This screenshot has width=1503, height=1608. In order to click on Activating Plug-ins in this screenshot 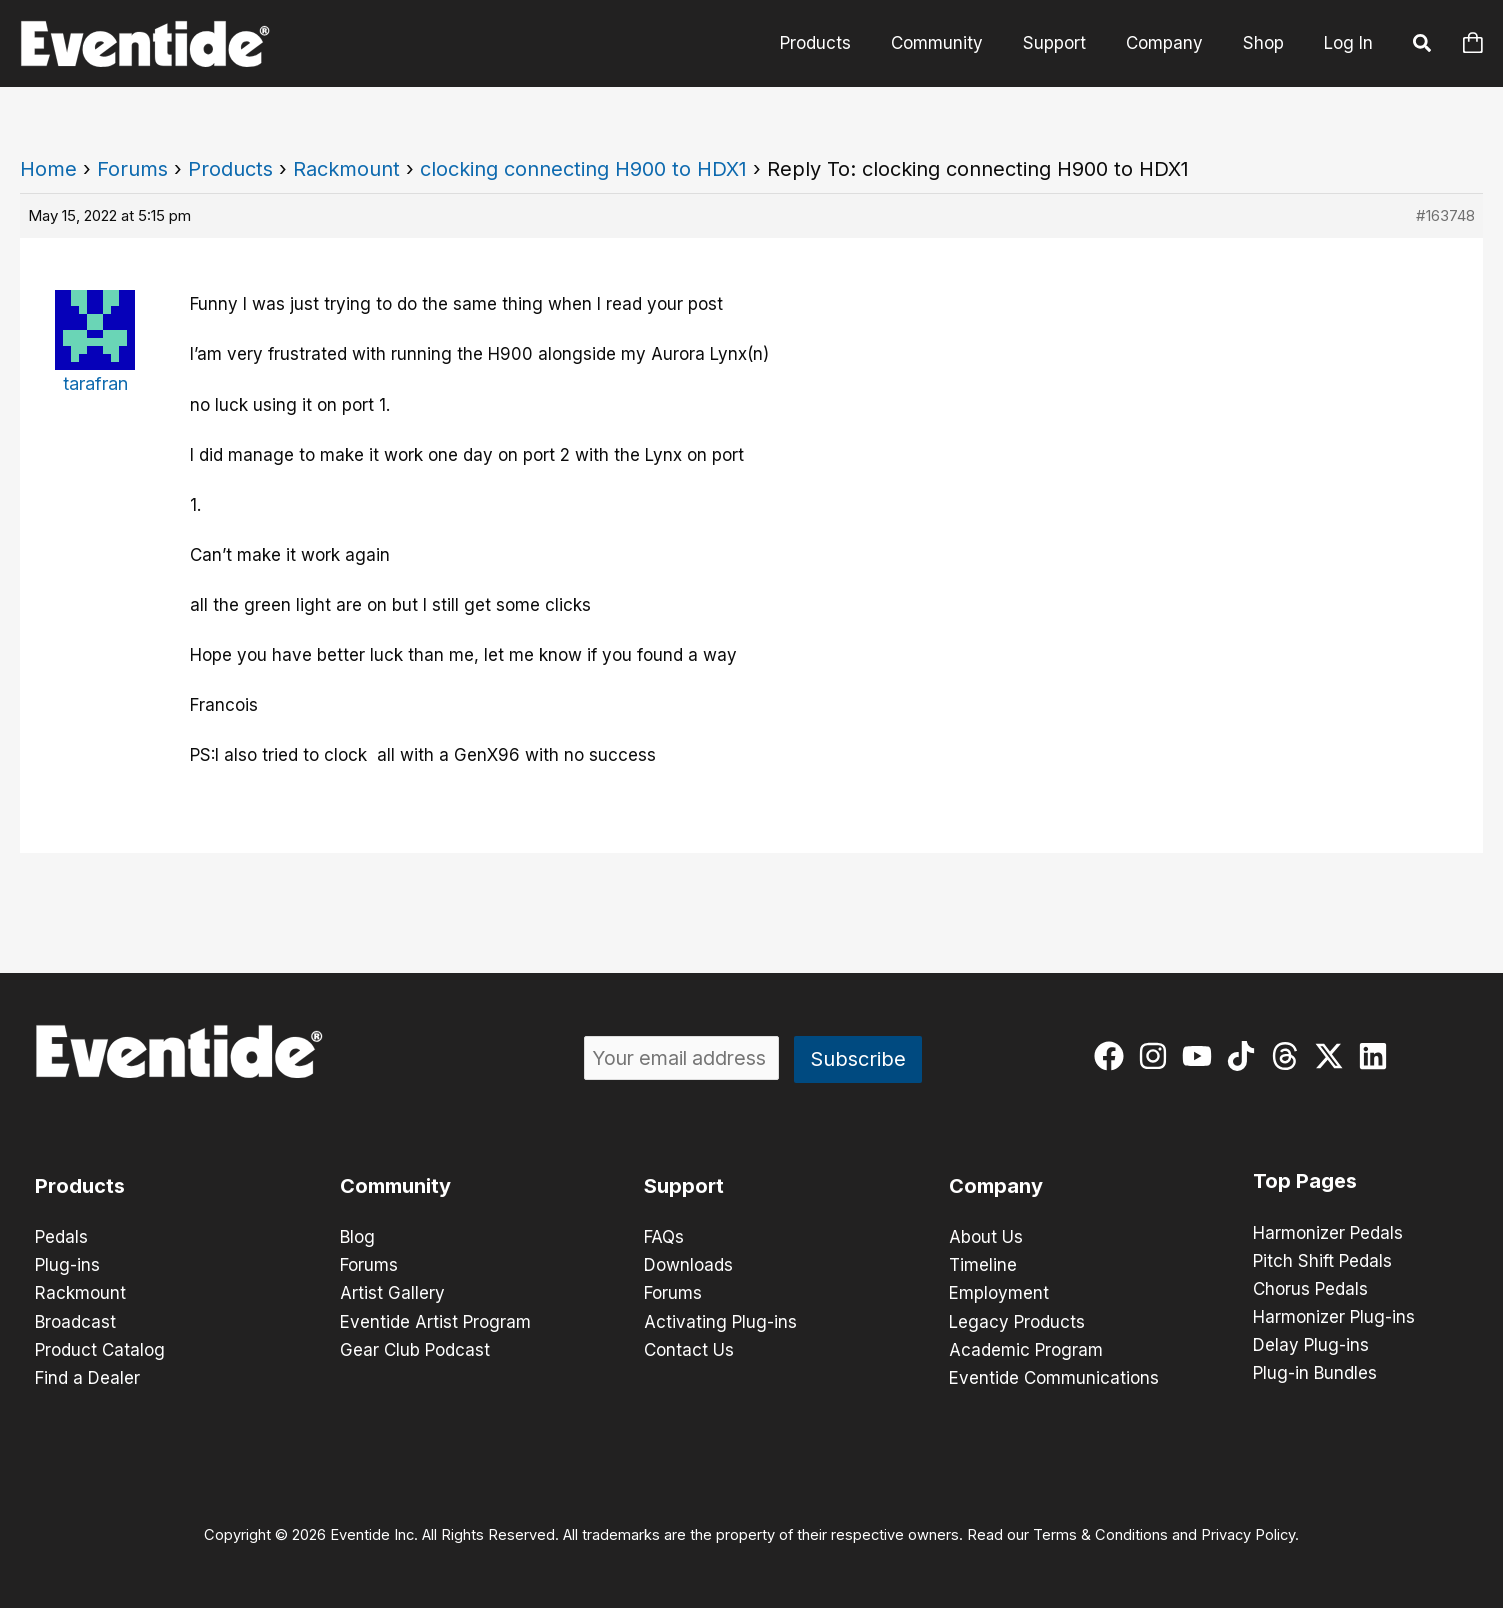, I will do `click(720, 1321)`.